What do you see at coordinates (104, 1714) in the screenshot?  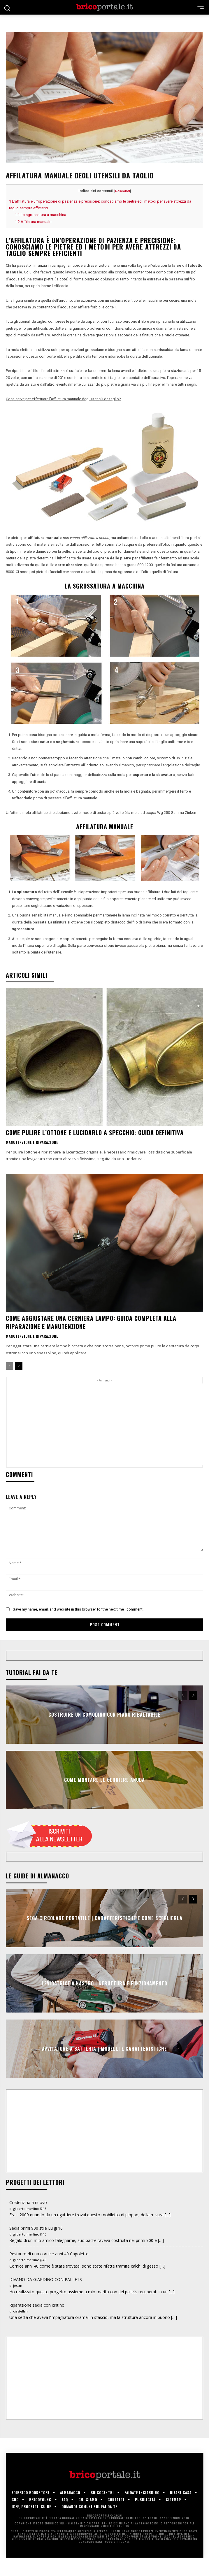 I see `Costruire un comodino con piano ribaltabile` at bounding box center [104, 1714].